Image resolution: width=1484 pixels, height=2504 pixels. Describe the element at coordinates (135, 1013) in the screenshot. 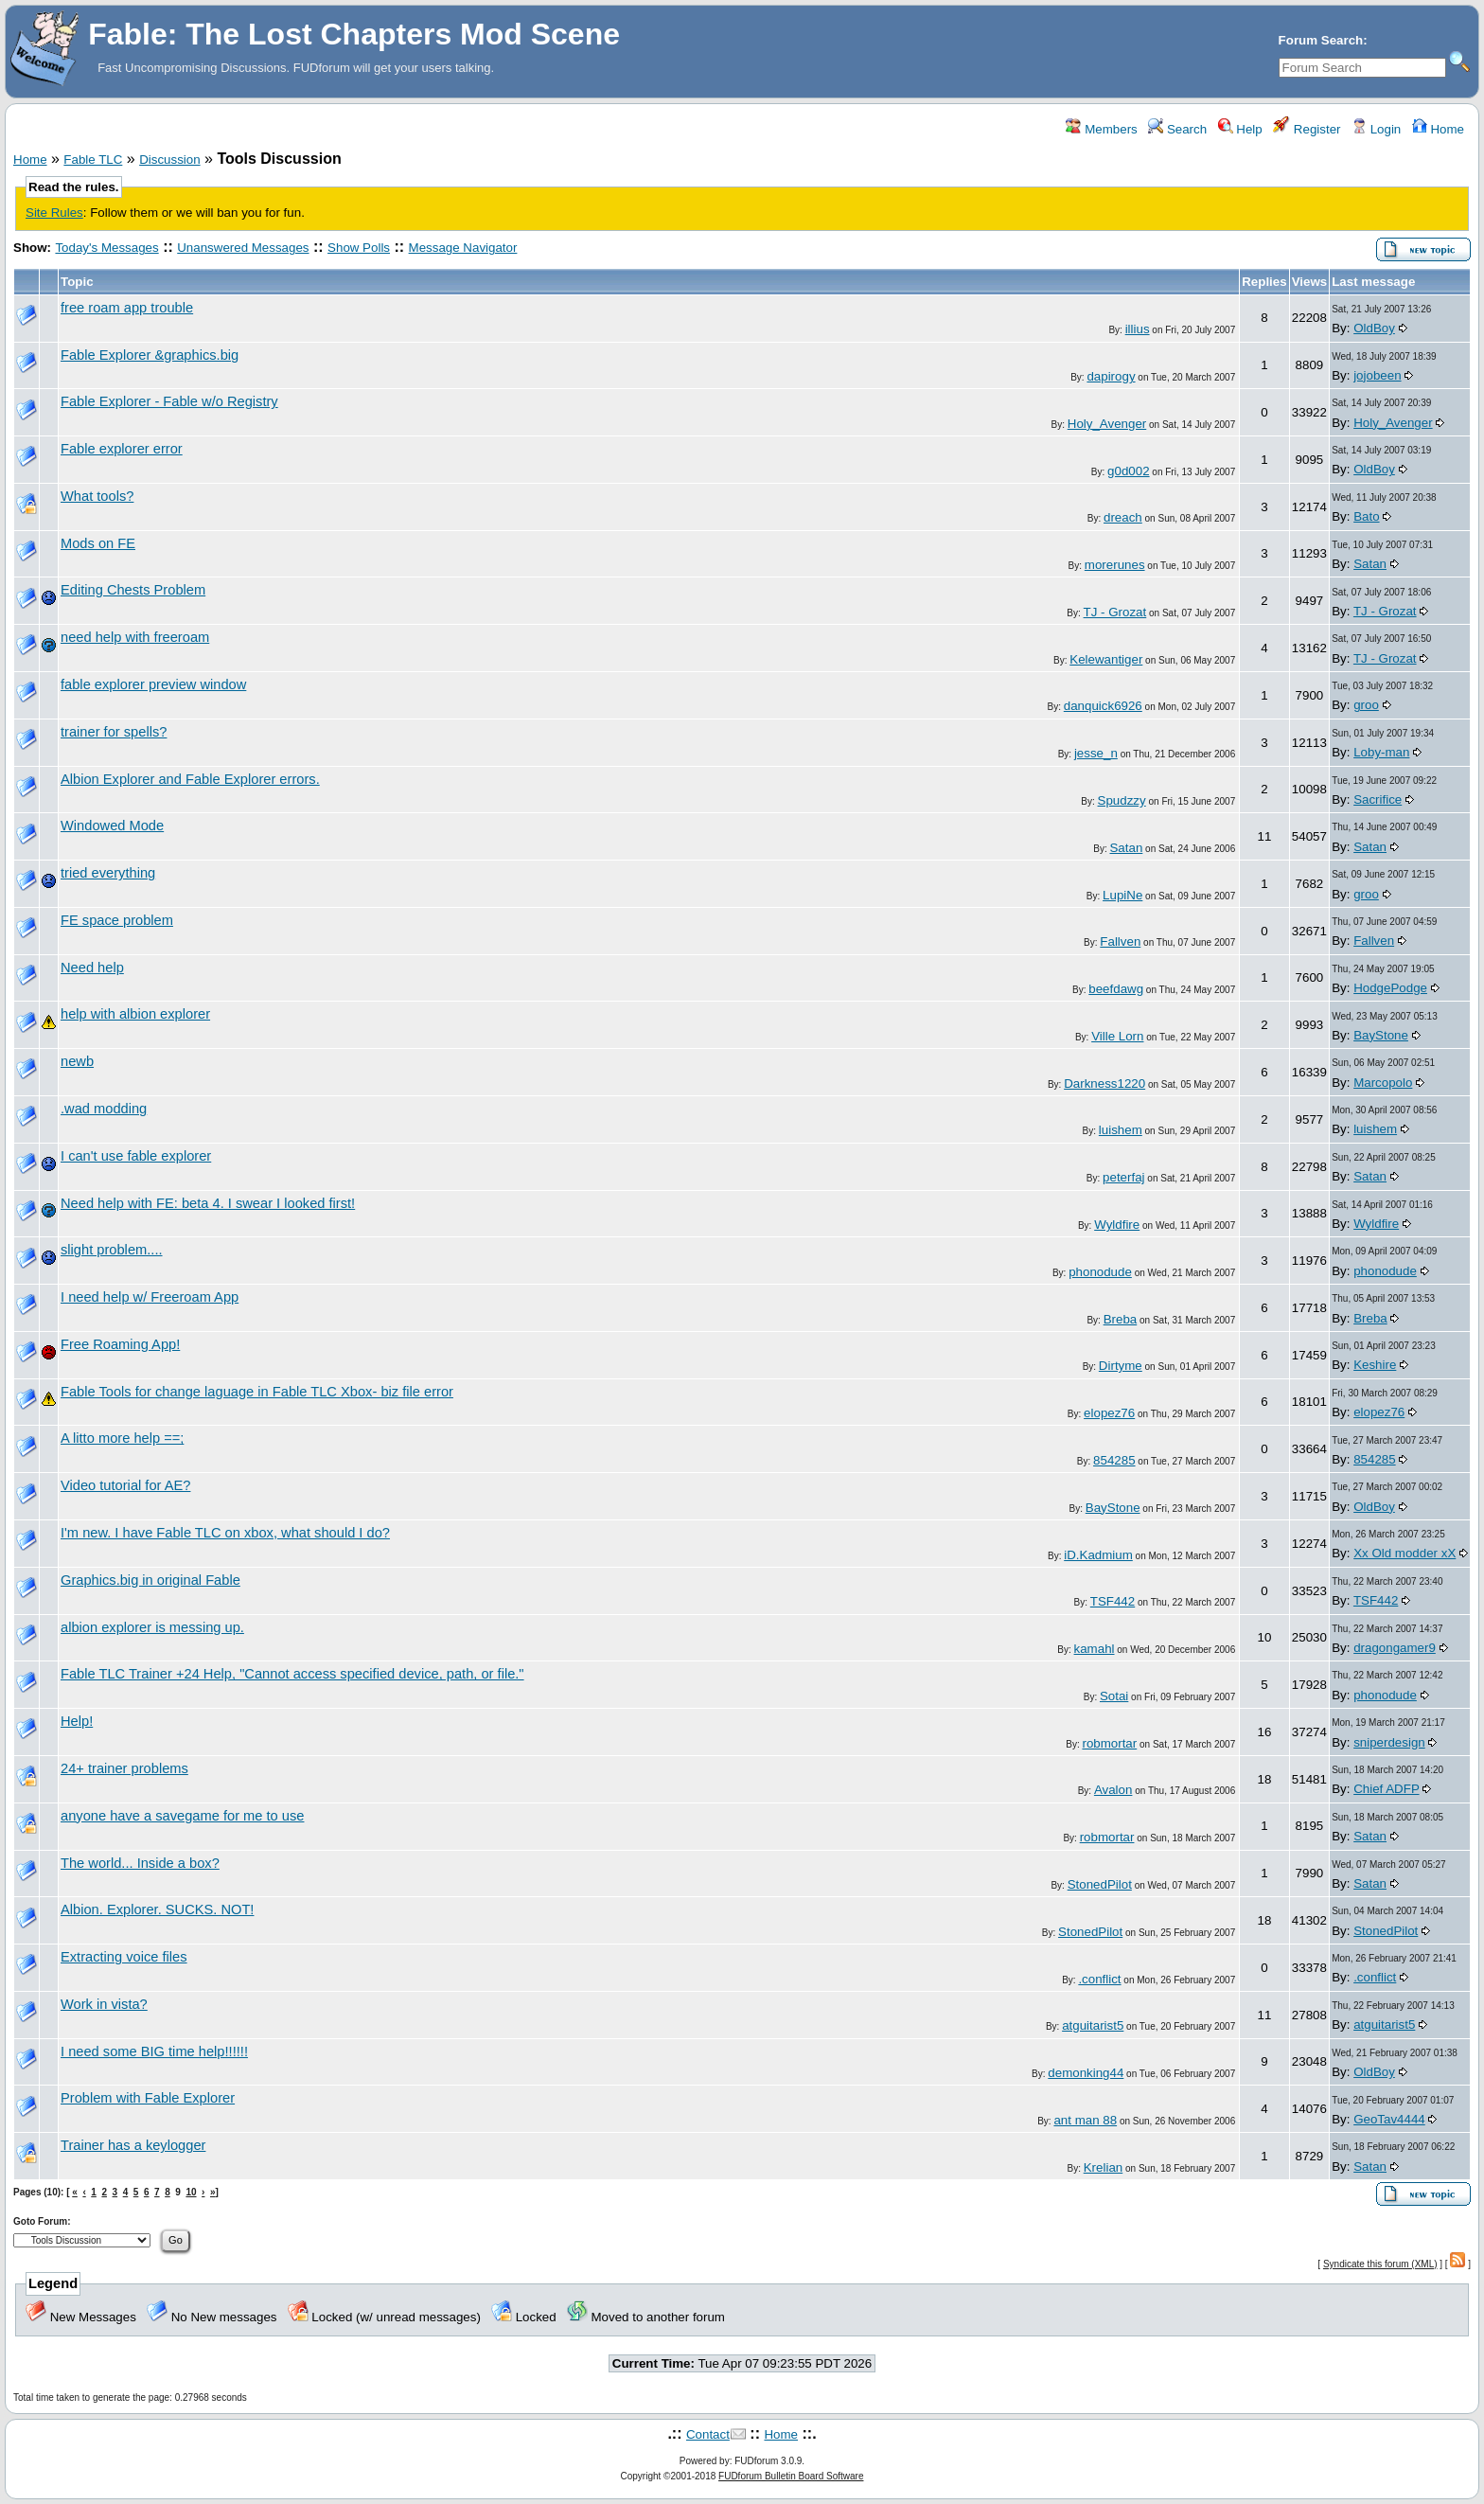

I see `help with albion explorer` at that location.